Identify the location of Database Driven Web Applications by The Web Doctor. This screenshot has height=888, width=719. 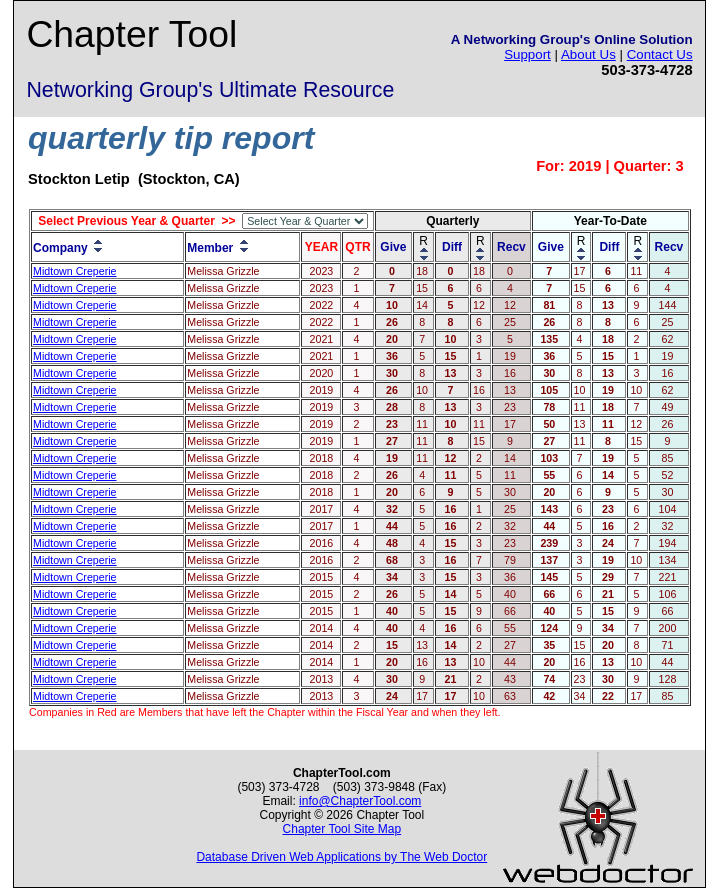
(341, 857).